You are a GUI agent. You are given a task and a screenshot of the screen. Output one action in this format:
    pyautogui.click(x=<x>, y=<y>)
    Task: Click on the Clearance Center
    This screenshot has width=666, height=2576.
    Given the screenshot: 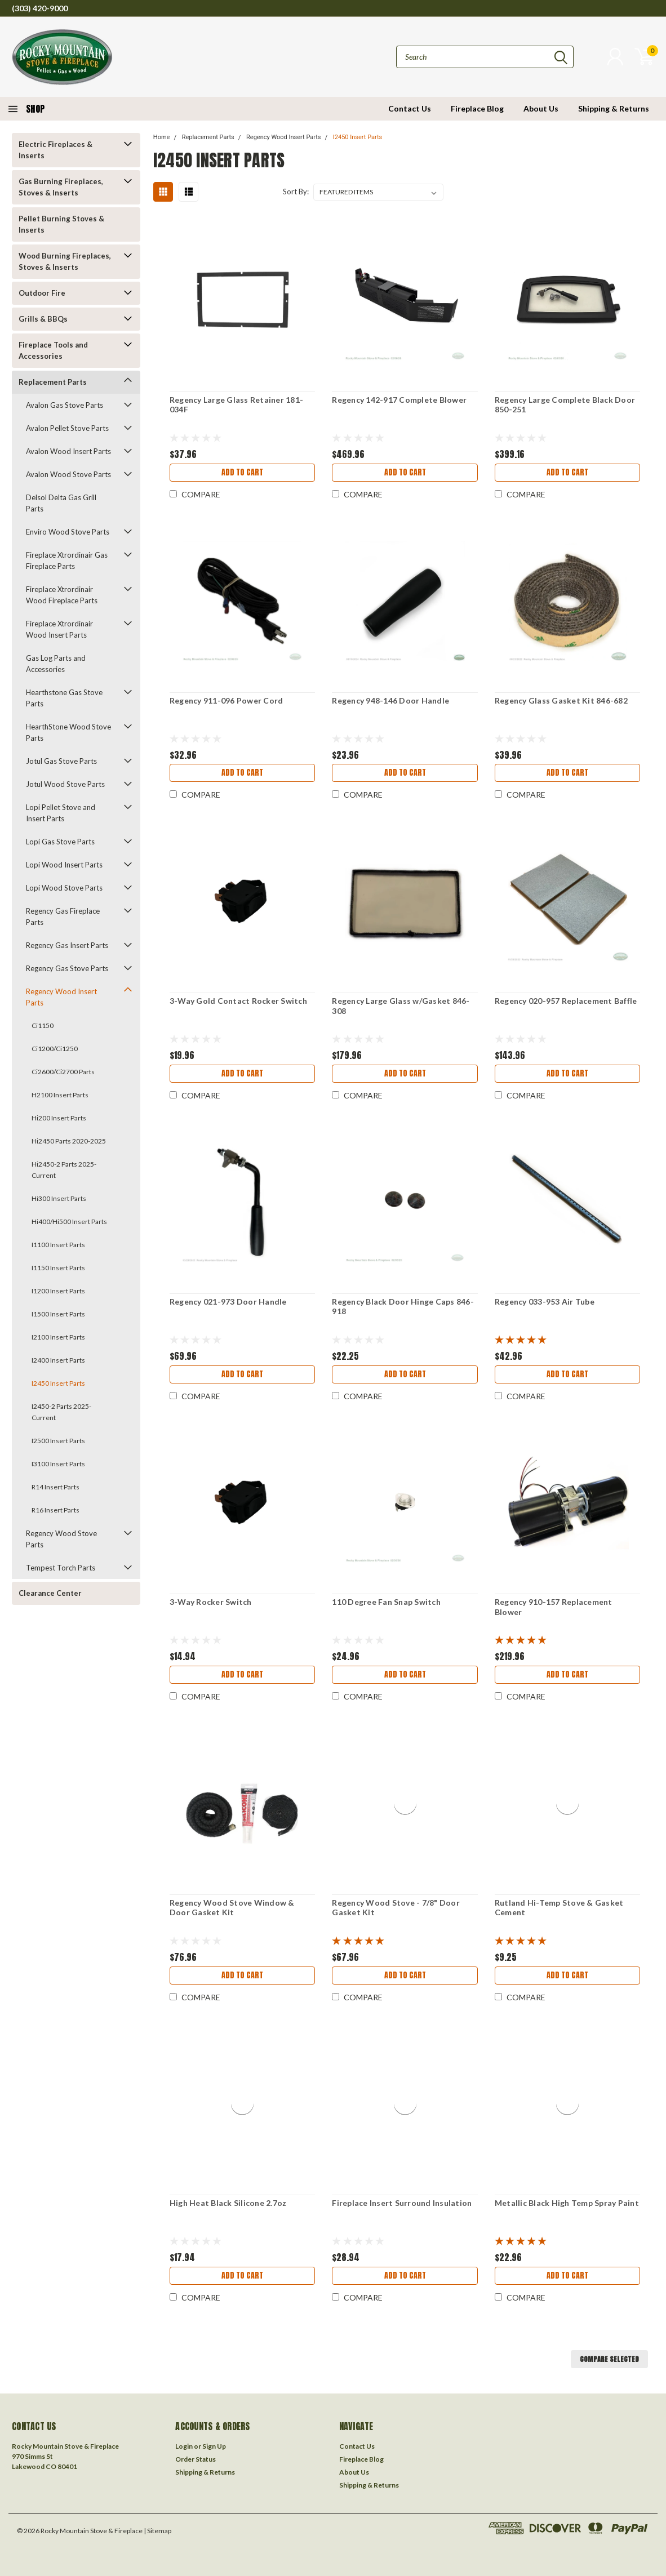 What is the action you would take?
    pyautogui.click(x=50, y=1593)
    